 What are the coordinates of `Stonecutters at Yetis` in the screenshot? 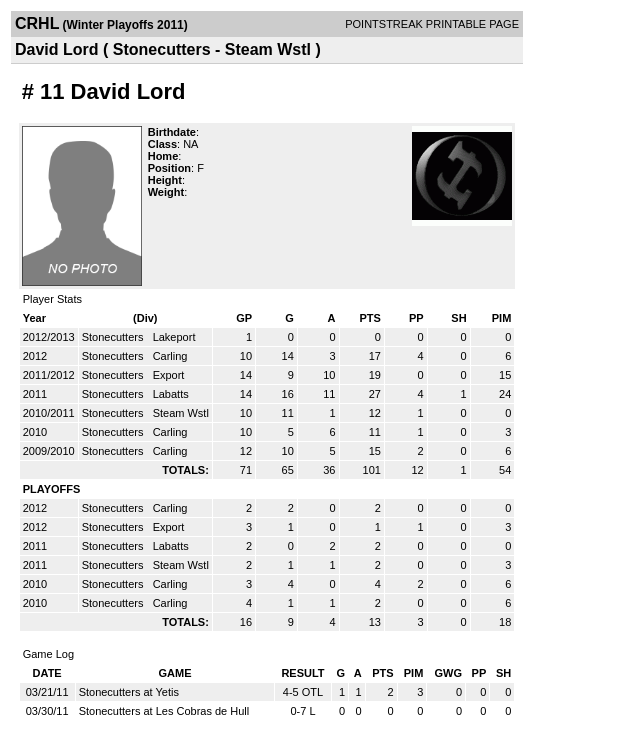 It's located at (129, 692).